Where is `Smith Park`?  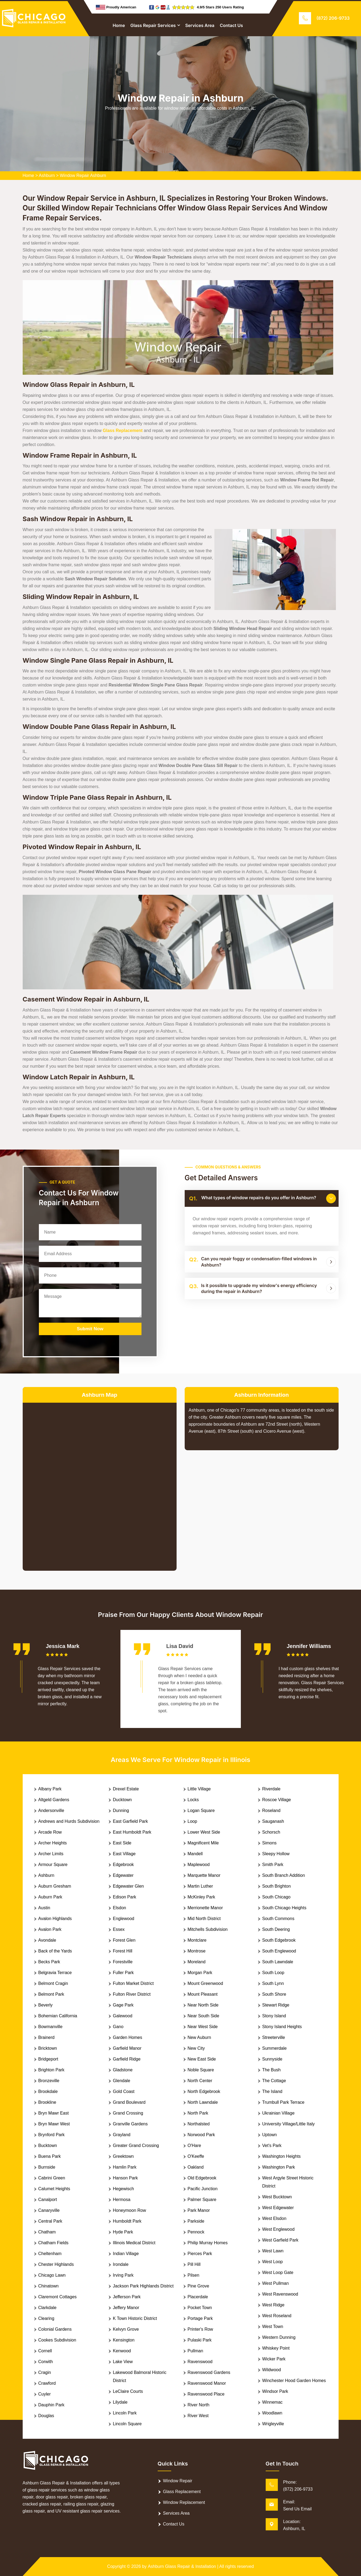 Smith Park is located at coordinates (272, 1864).